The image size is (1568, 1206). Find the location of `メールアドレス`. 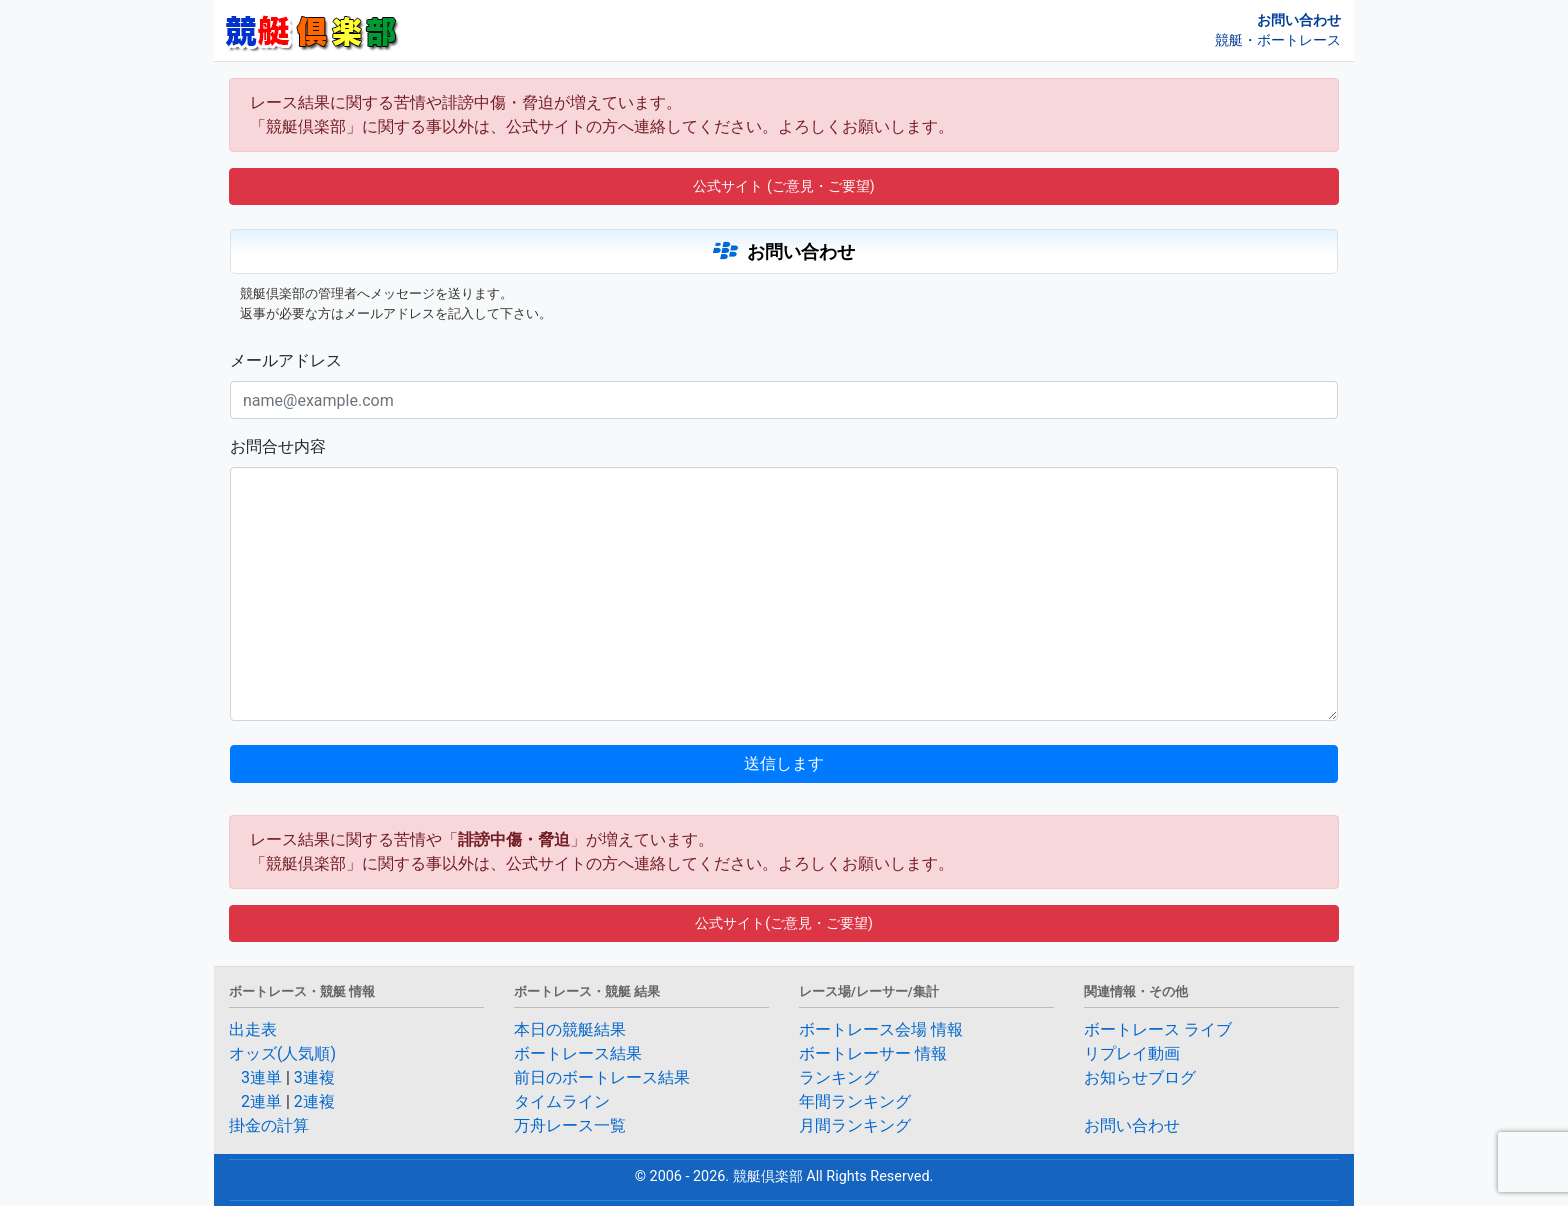

メールアドレス is located at coordinates (286, 360).